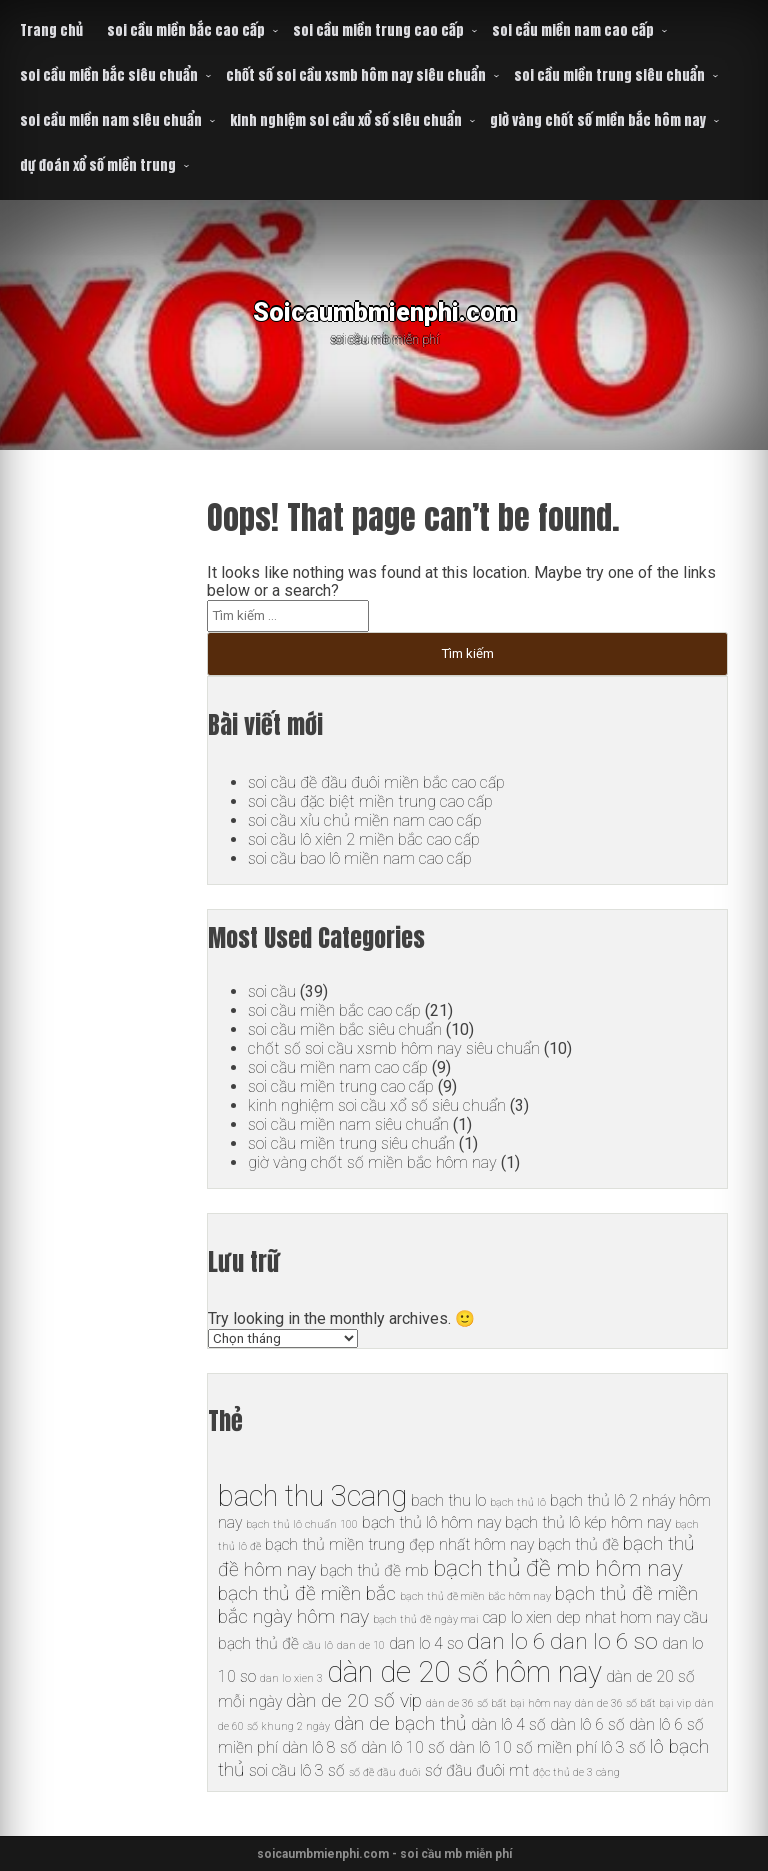 This screenshot has width=768, height=1871. Describe the element at coordinates (576, 1772) in the screenshot. I see `độc thủ de 3 càng [độc thủ de 3 càng (5 mục)]` at that location.